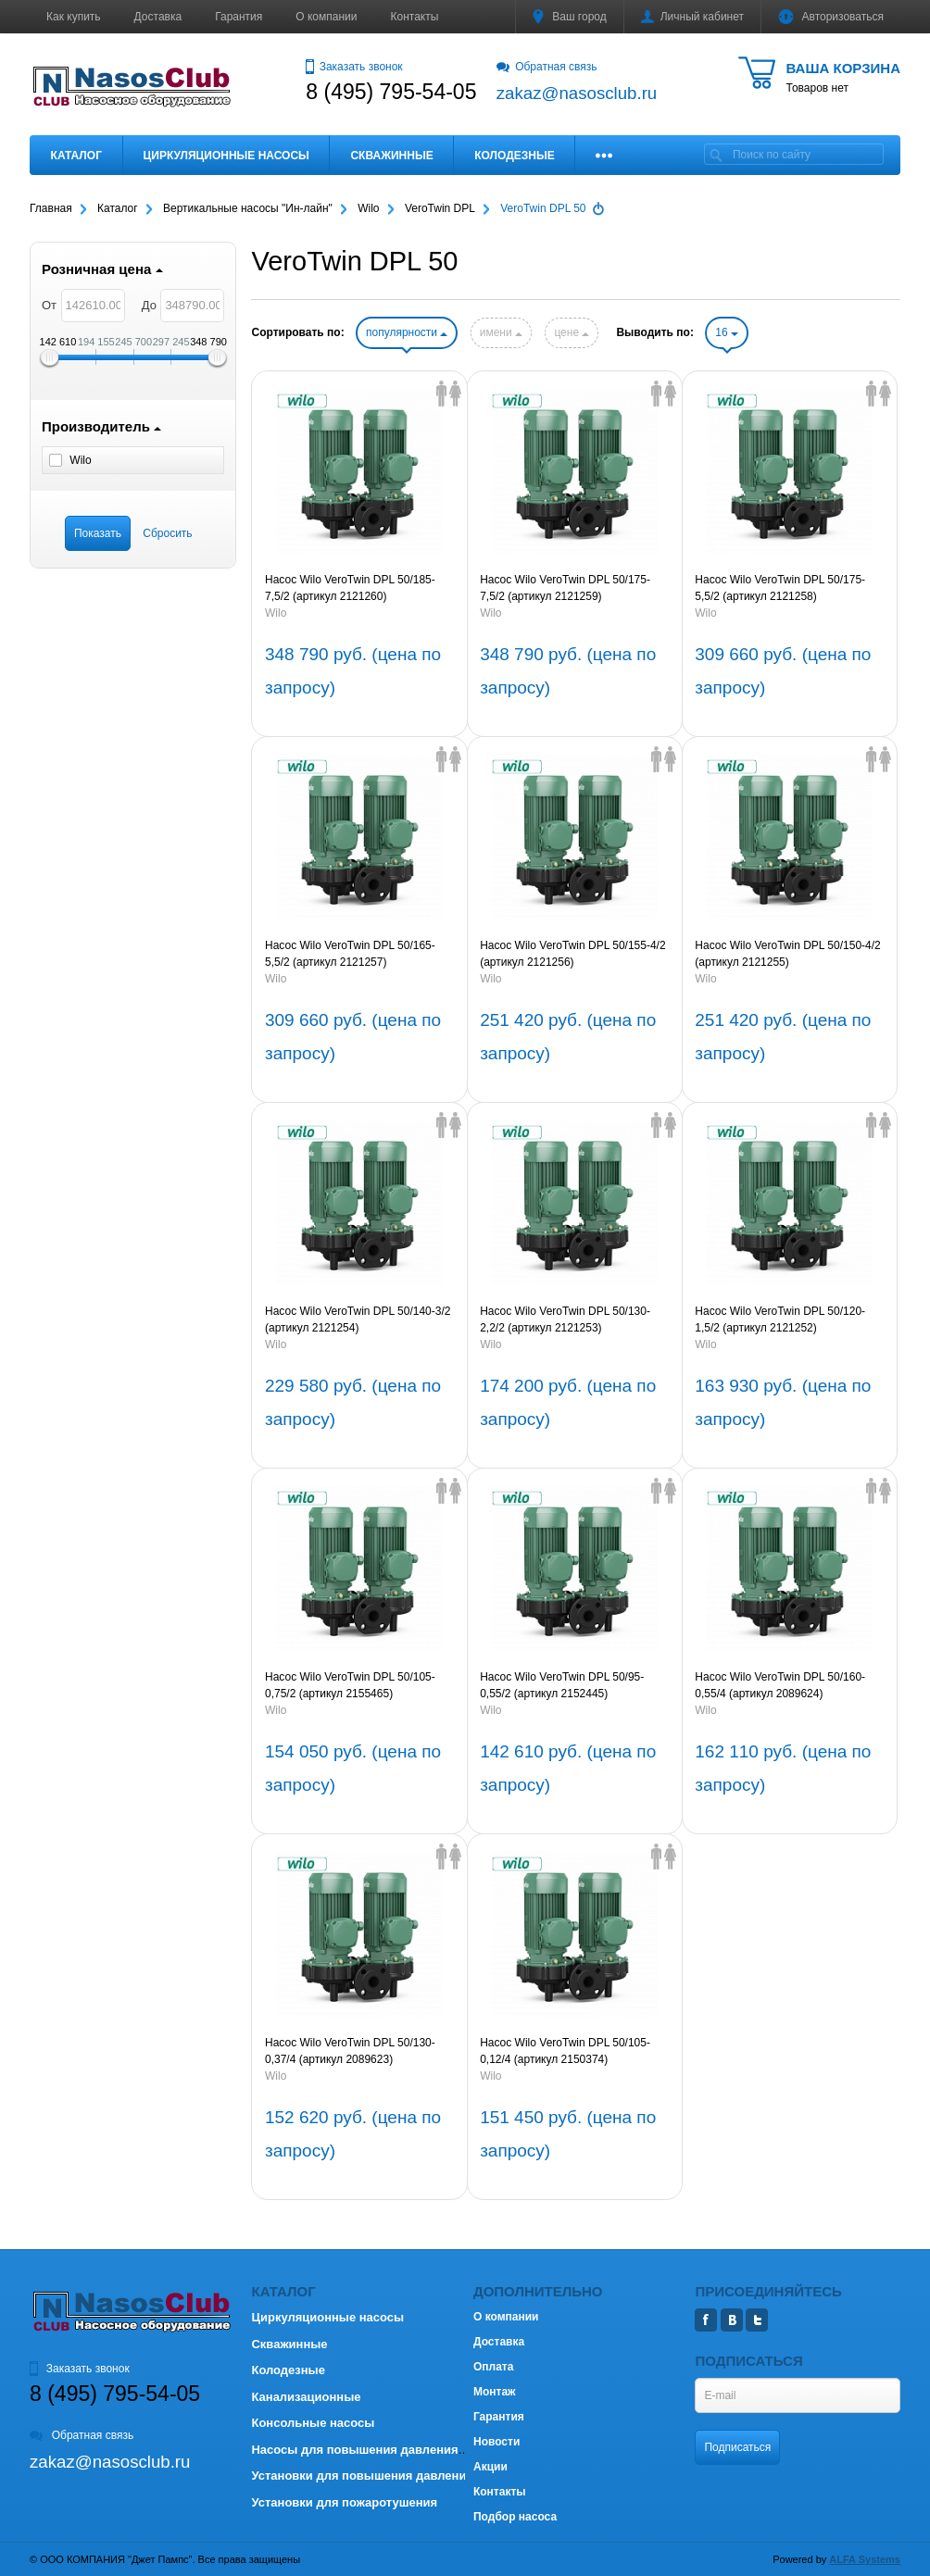 The width and height of the screenshot is (930, 2576). What do you see at coordinates (354, 2450) in the screenshot?
I see `Насосы для повышения давления` at bounding box center [354, 2450].